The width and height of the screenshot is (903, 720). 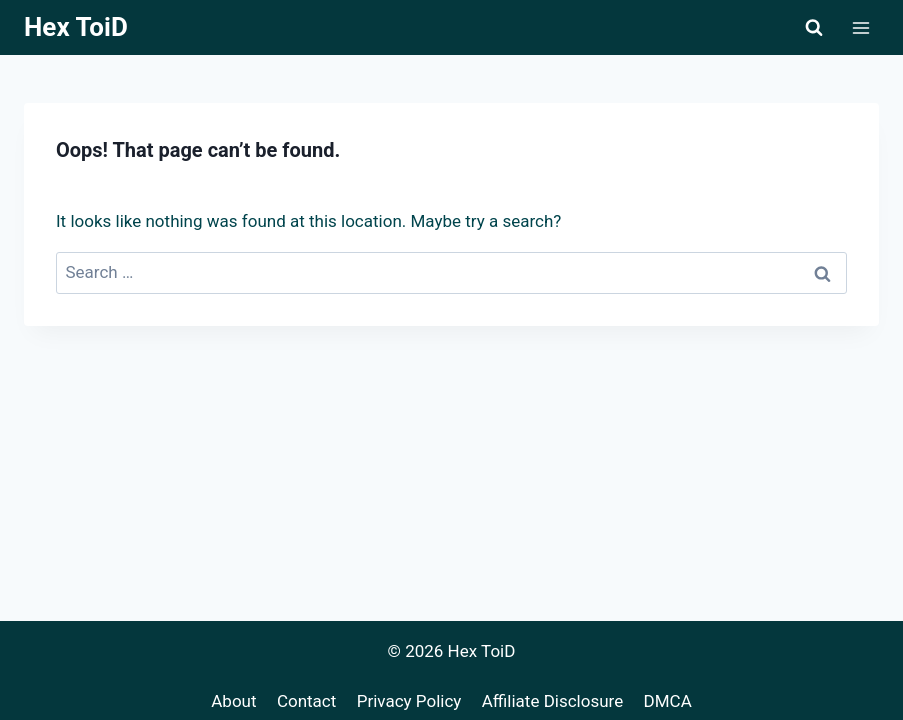 What do you see at coordinates (668, 701) in the screenshot?
I see `DMCA` at bounding box center [668, 701].